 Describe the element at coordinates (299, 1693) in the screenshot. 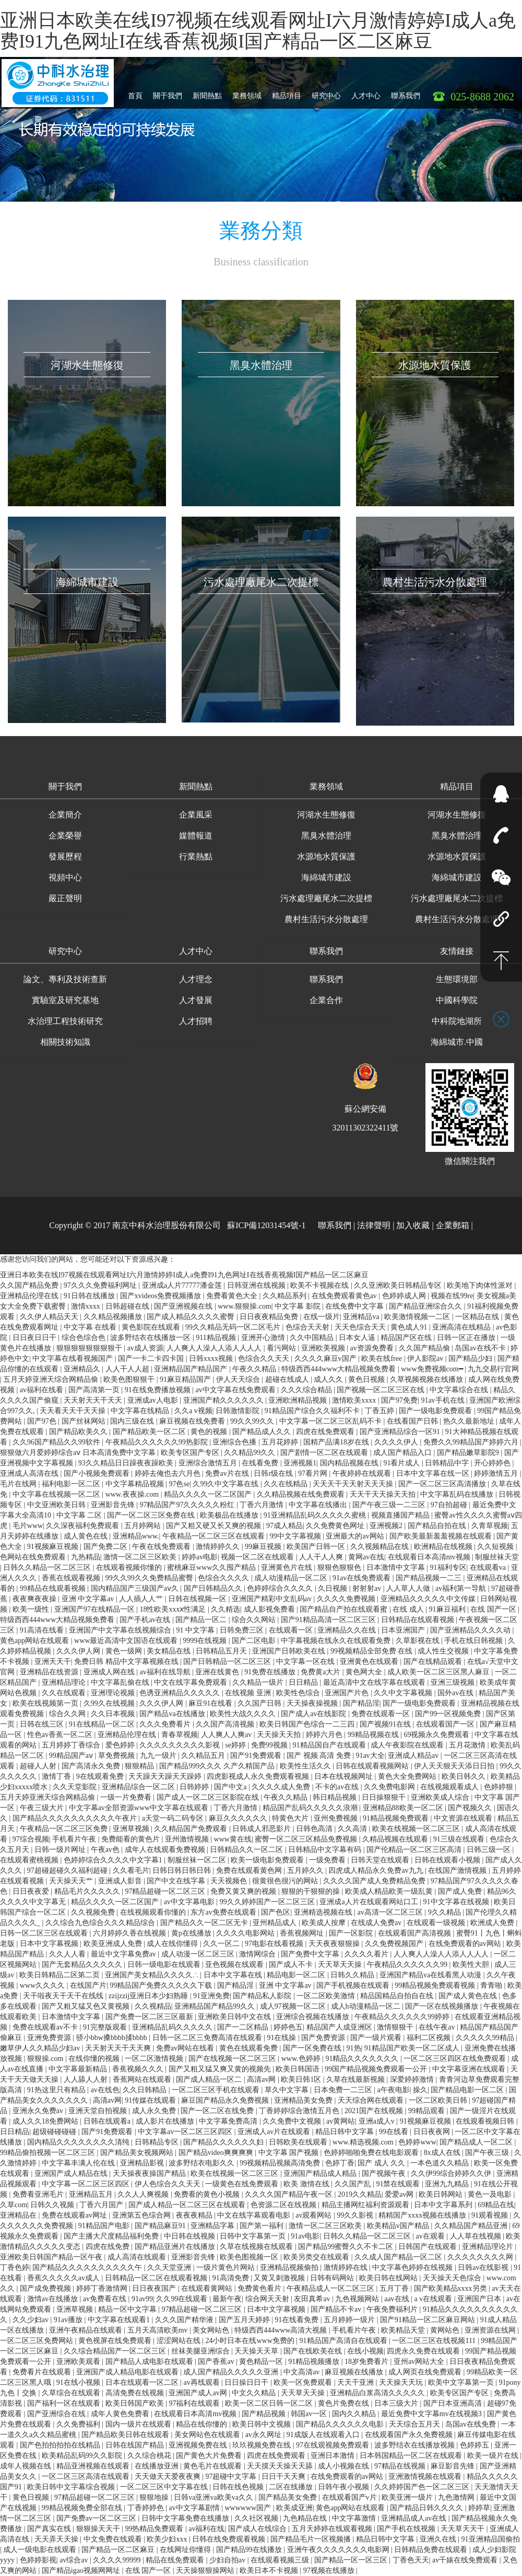

I see `欧美性色综合` at that location.